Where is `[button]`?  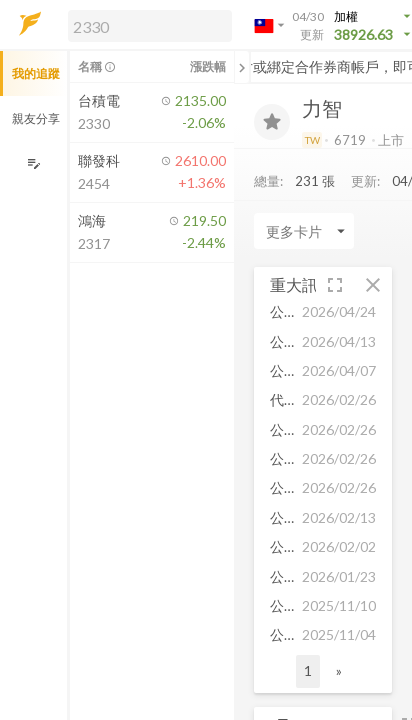
[button] is located at coordinates (146, 25).